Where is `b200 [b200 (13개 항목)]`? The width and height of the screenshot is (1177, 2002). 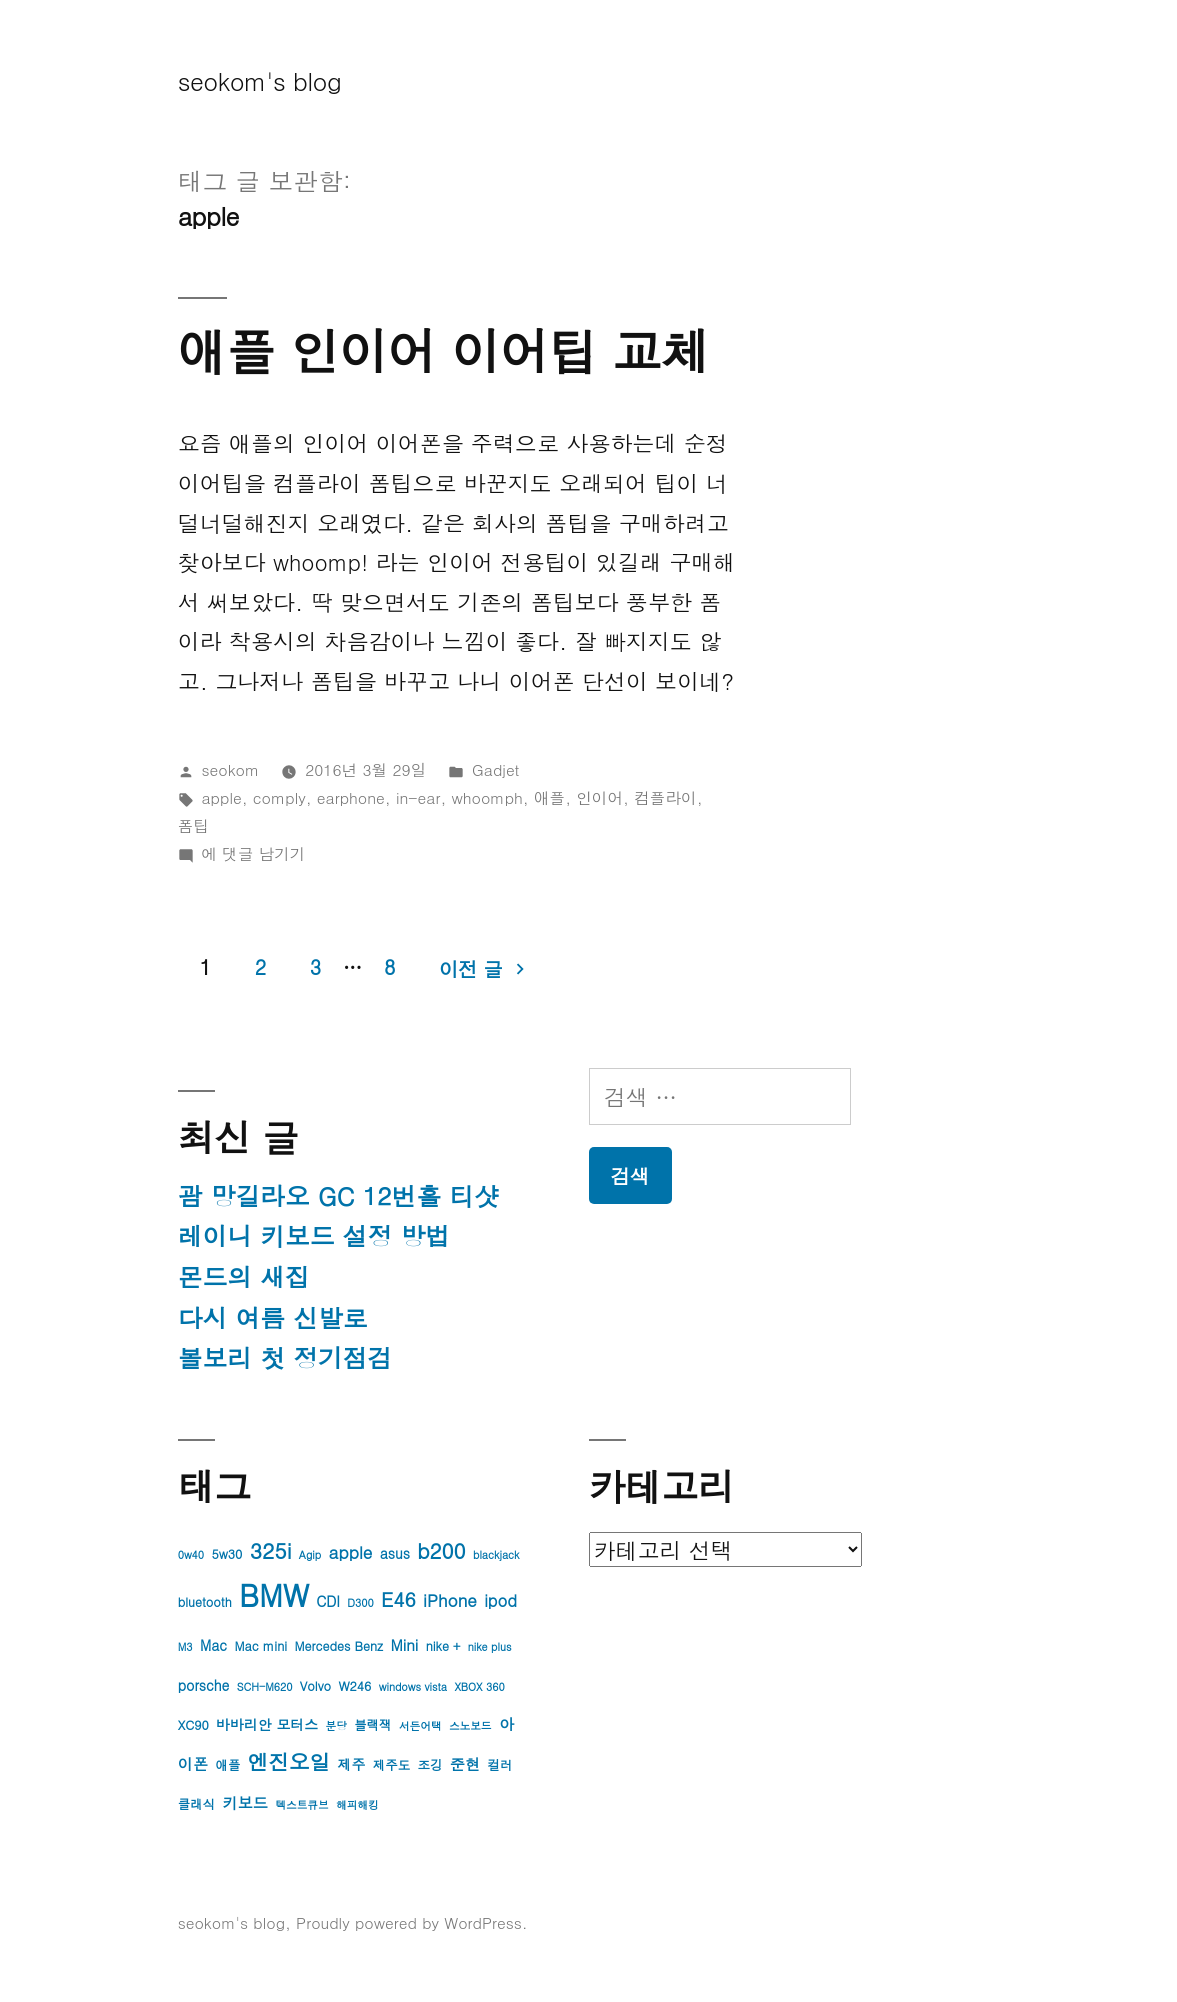 b200 [b200 (13개 항목)] is located at coordinates (441, 1550).